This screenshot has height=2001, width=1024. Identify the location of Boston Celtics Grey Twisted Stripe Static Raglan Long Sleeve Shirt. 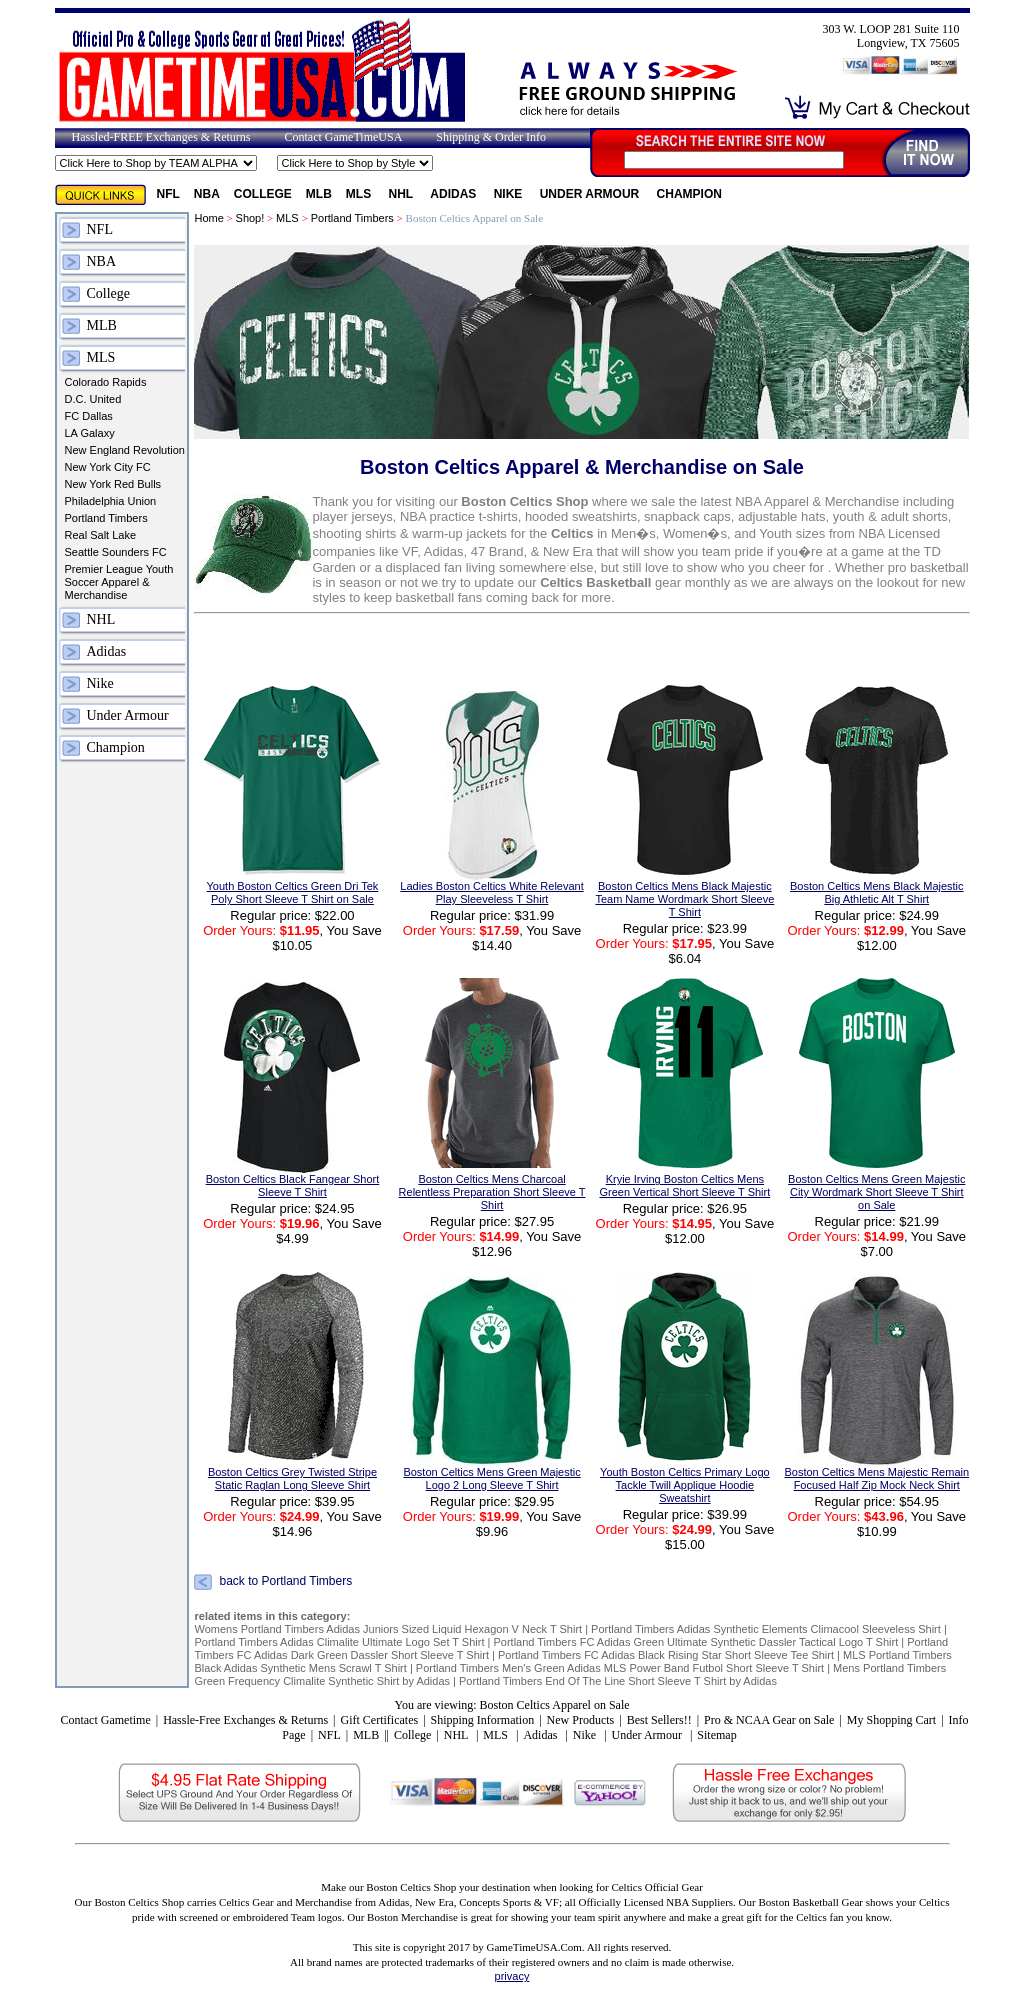
(292, 1478).